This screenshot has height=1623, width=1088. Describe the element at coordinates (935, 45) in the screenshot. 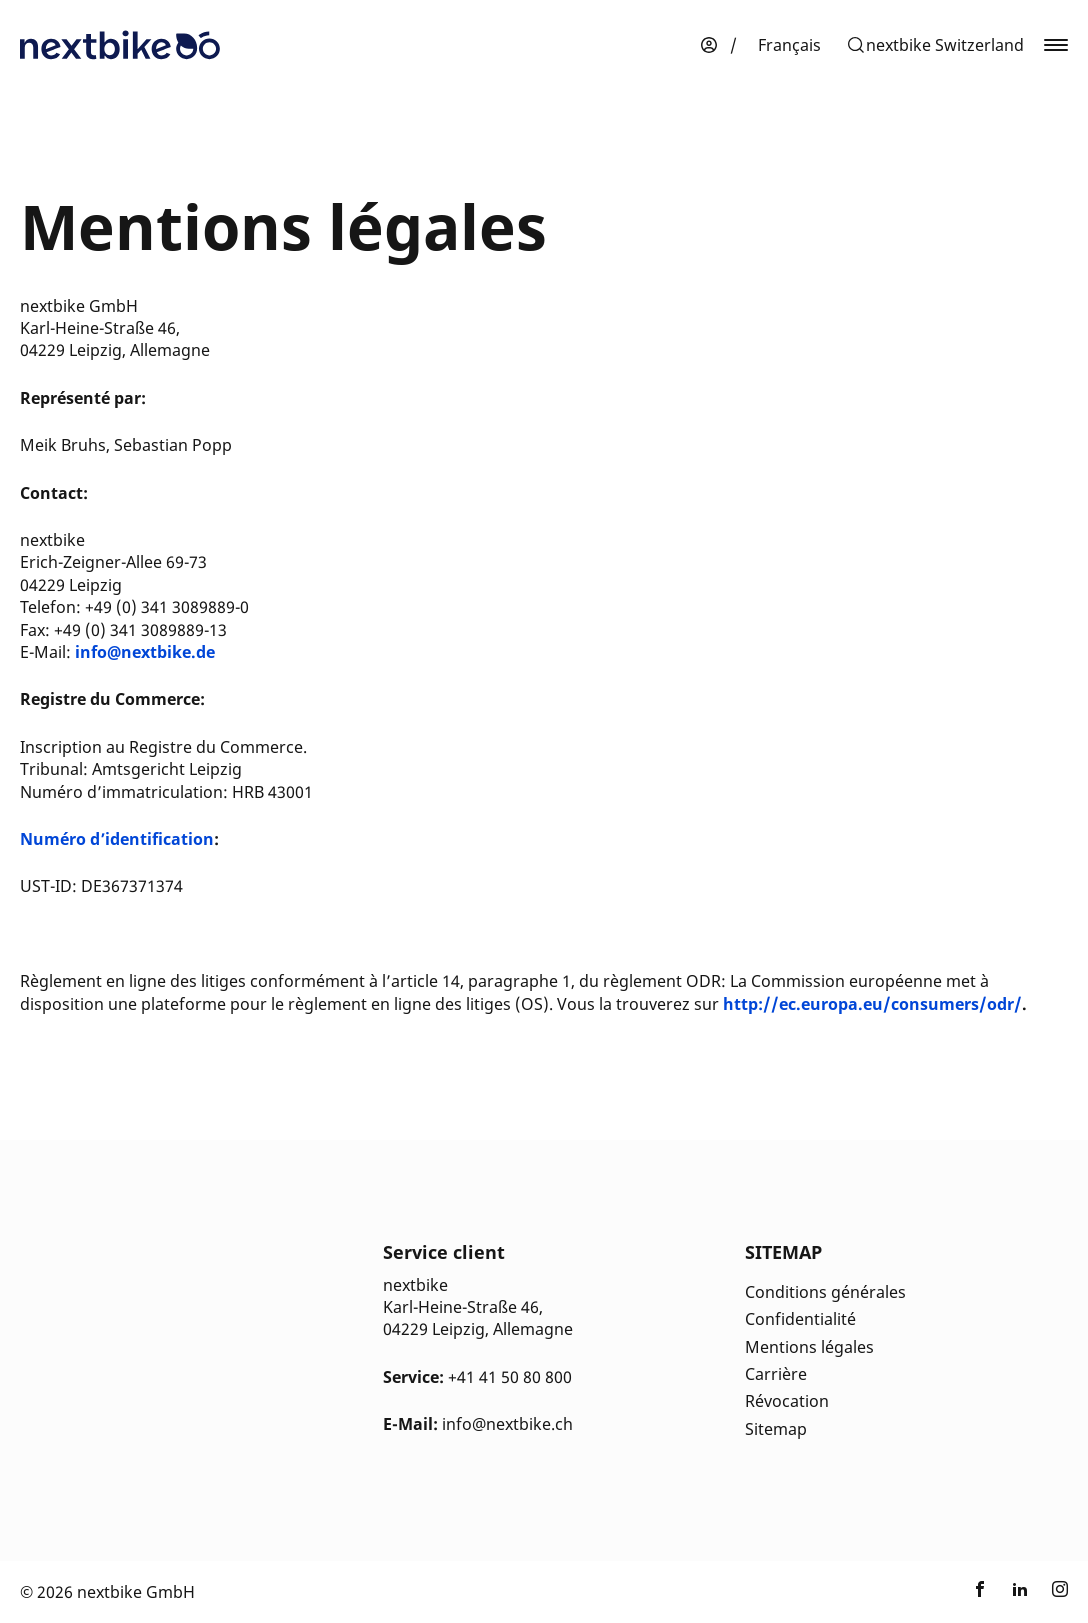

I see `[button]` at that location.